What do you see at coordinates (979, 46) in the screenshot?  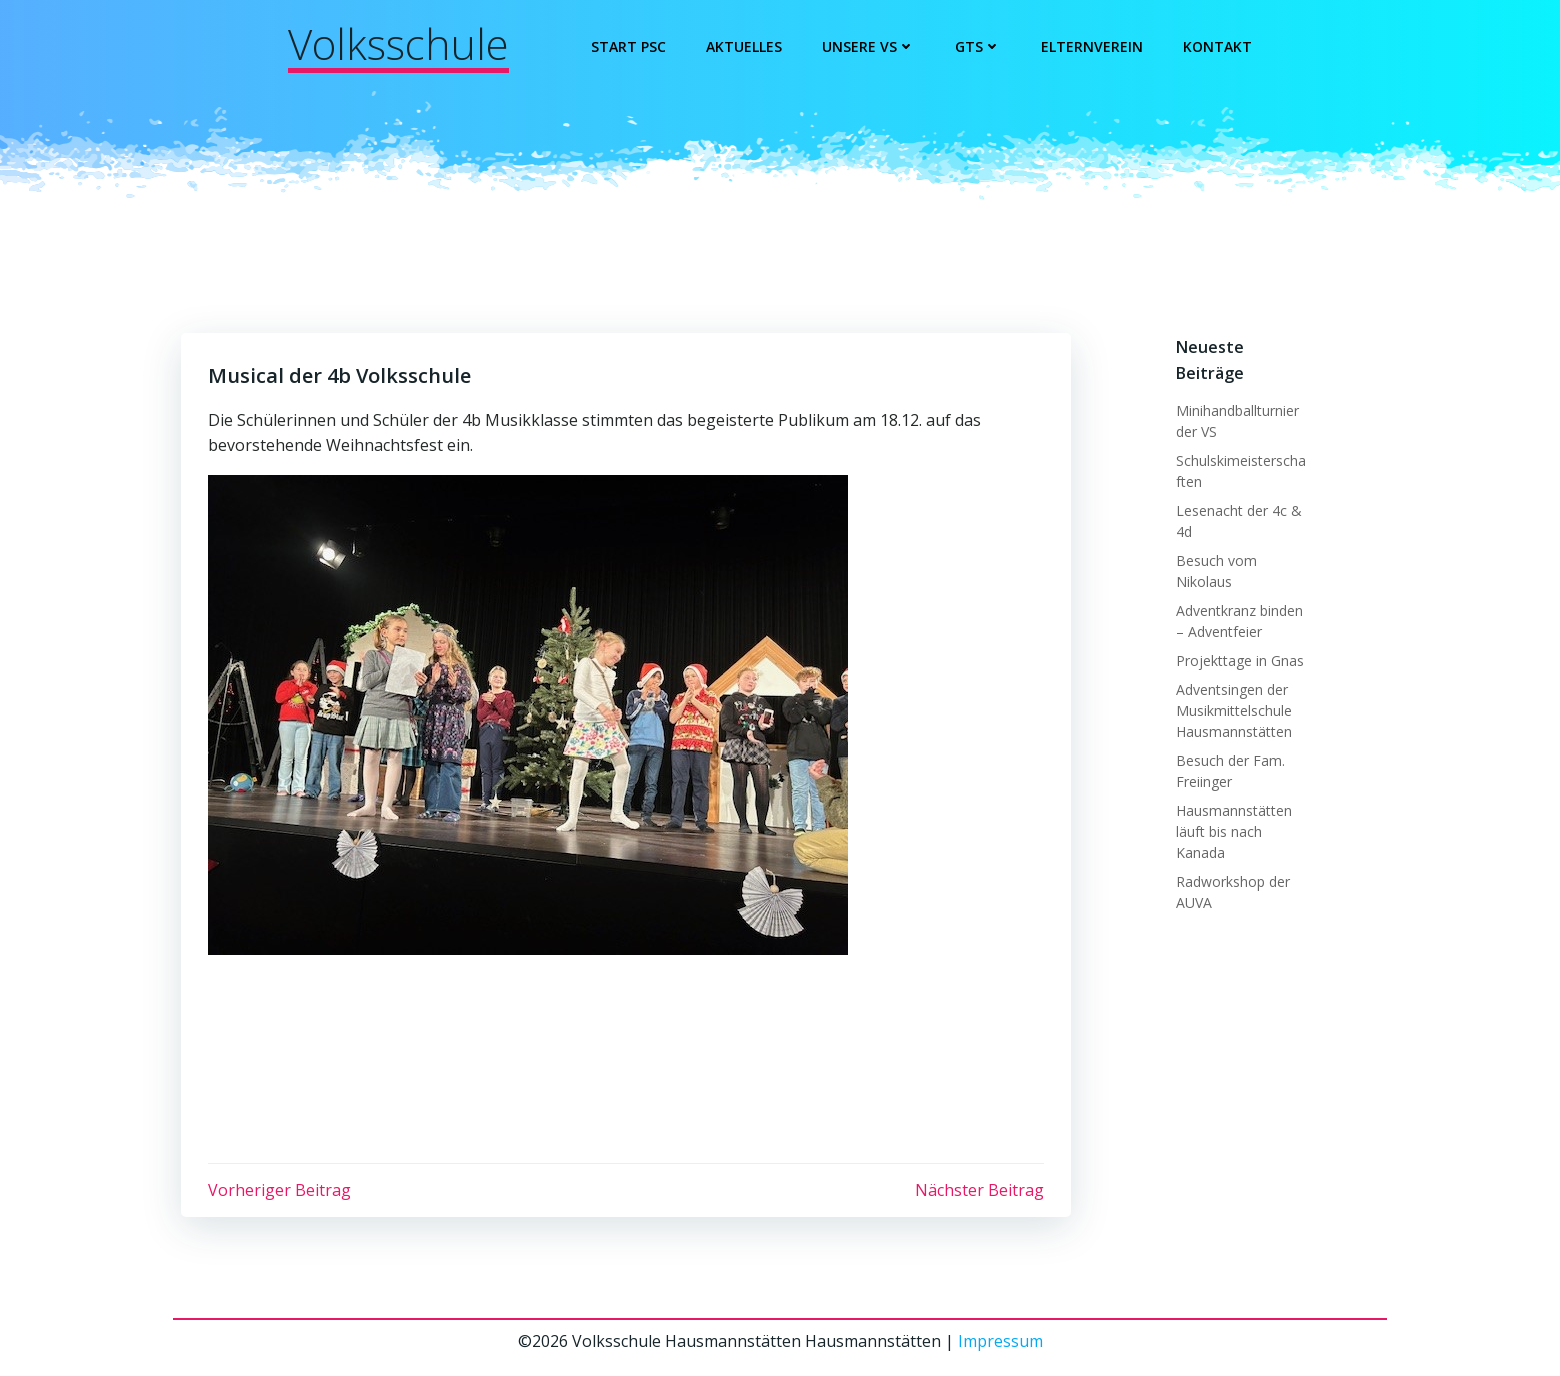 I see `GTS` at bounding box center [979, 46].